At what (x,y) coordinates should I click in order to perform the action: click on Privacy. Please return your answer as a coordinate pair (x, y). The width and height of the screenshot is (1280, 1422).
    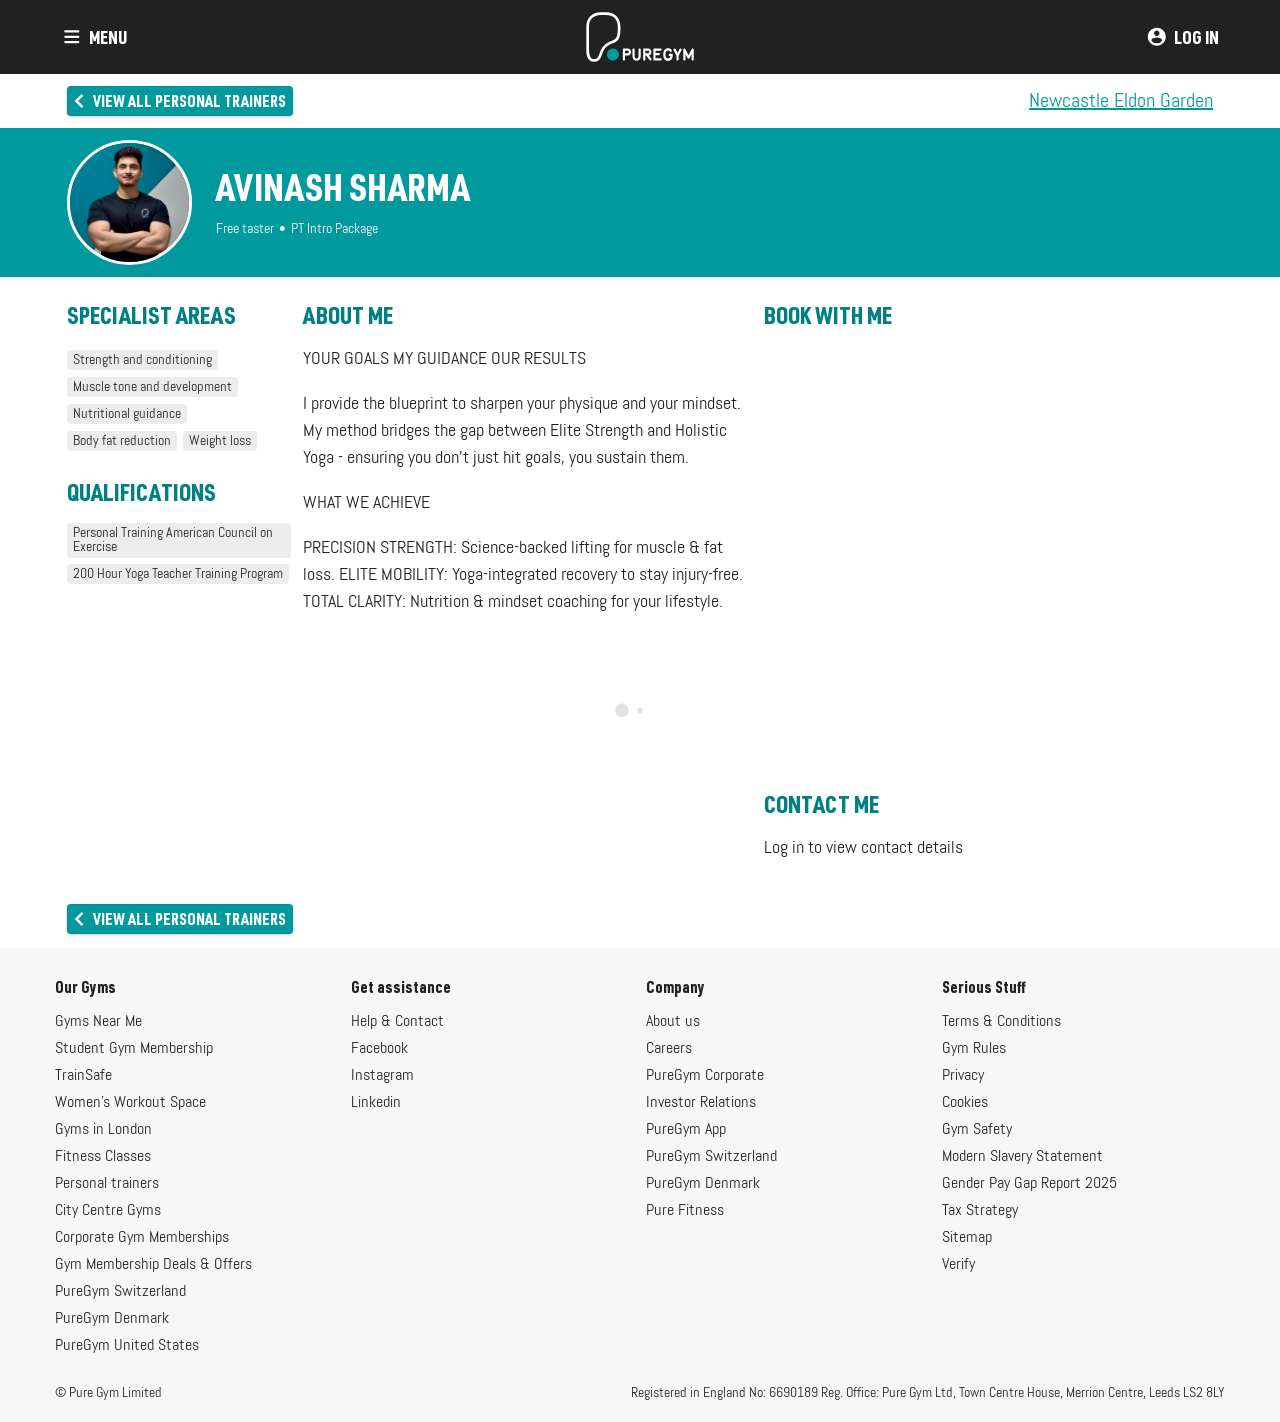
    Looking at the image, I should click on (963, 1076).